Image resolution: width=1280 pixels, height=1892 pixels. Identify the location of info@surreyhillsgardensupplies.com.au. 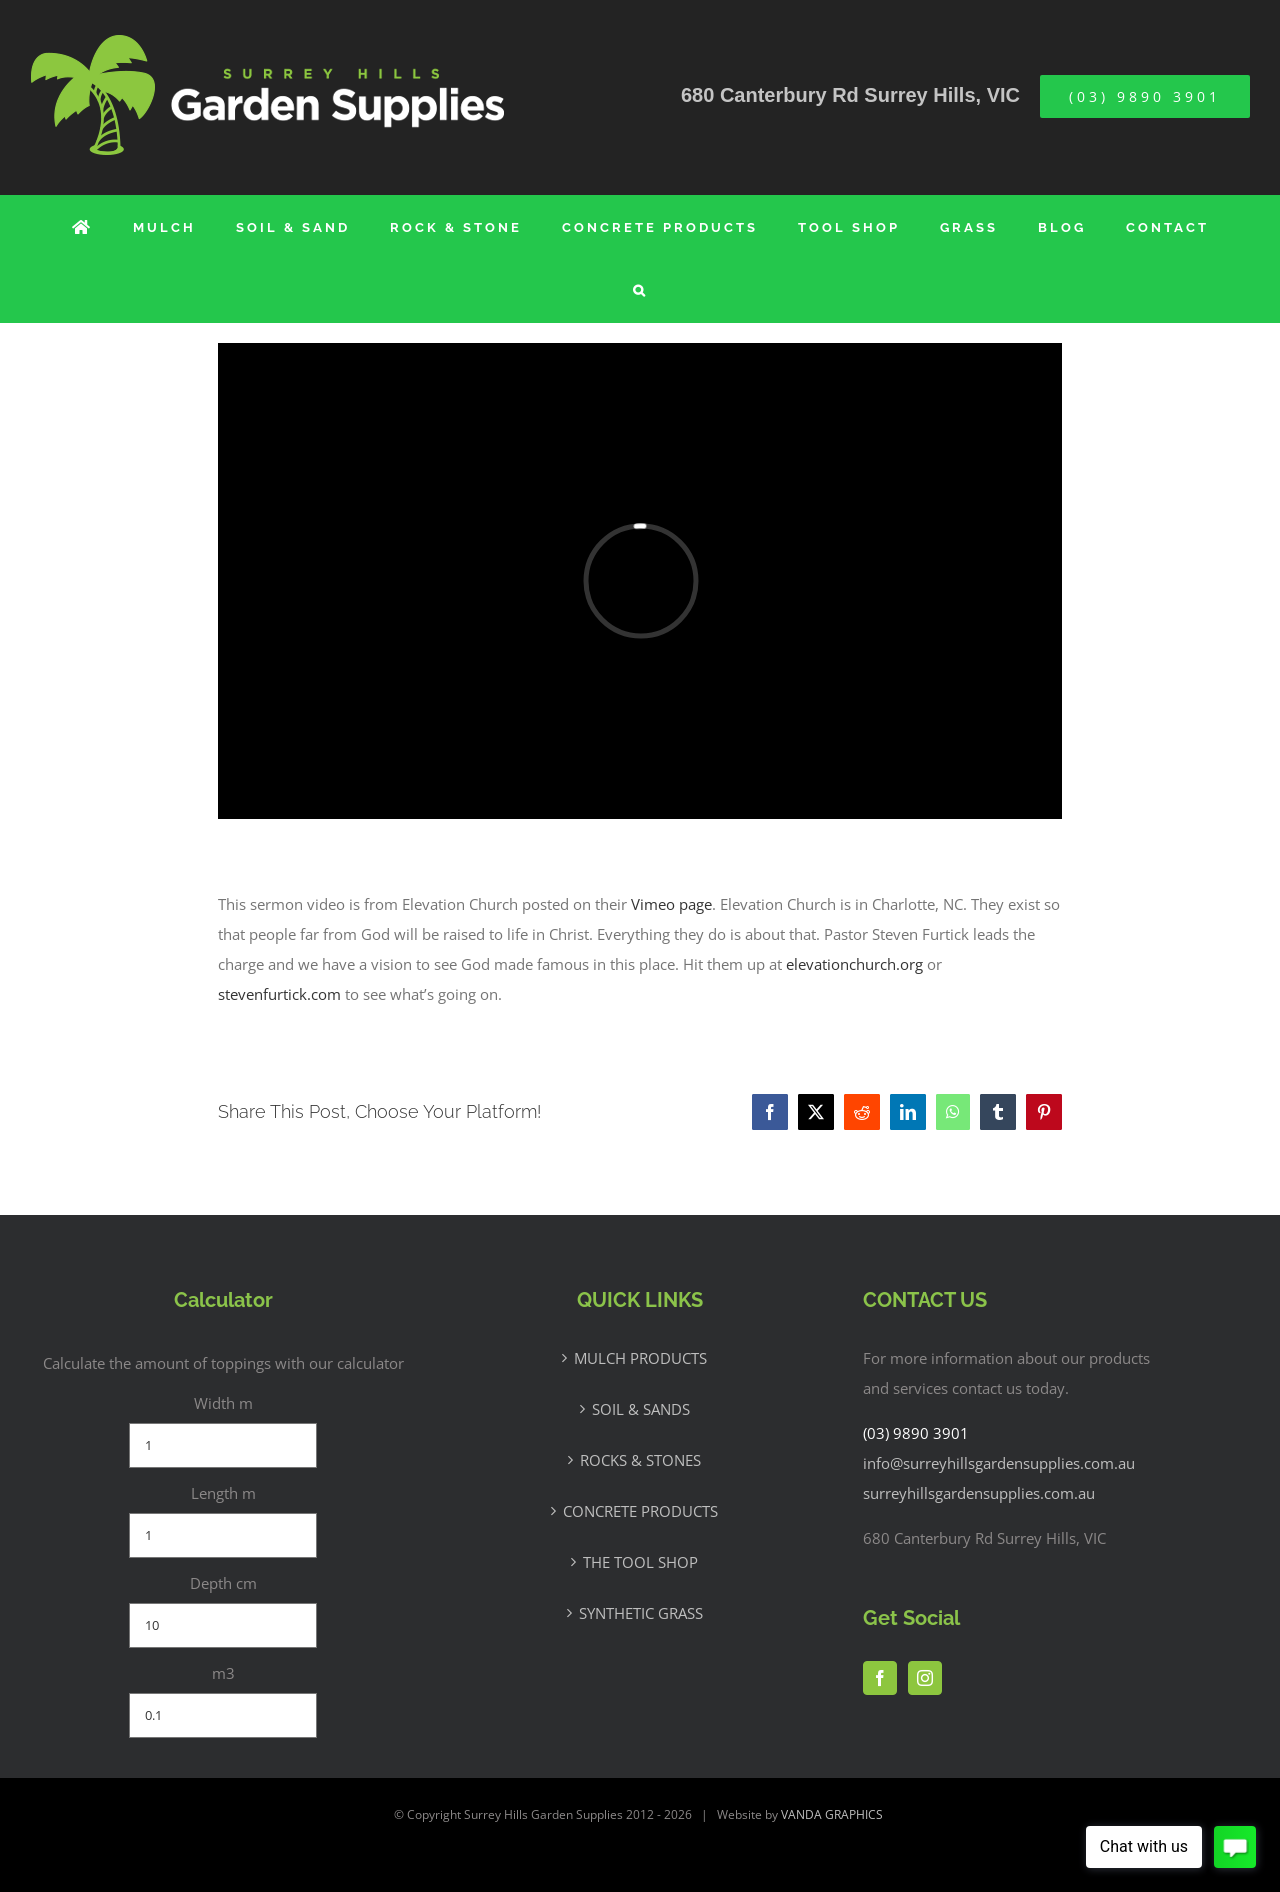
(999, 1463).